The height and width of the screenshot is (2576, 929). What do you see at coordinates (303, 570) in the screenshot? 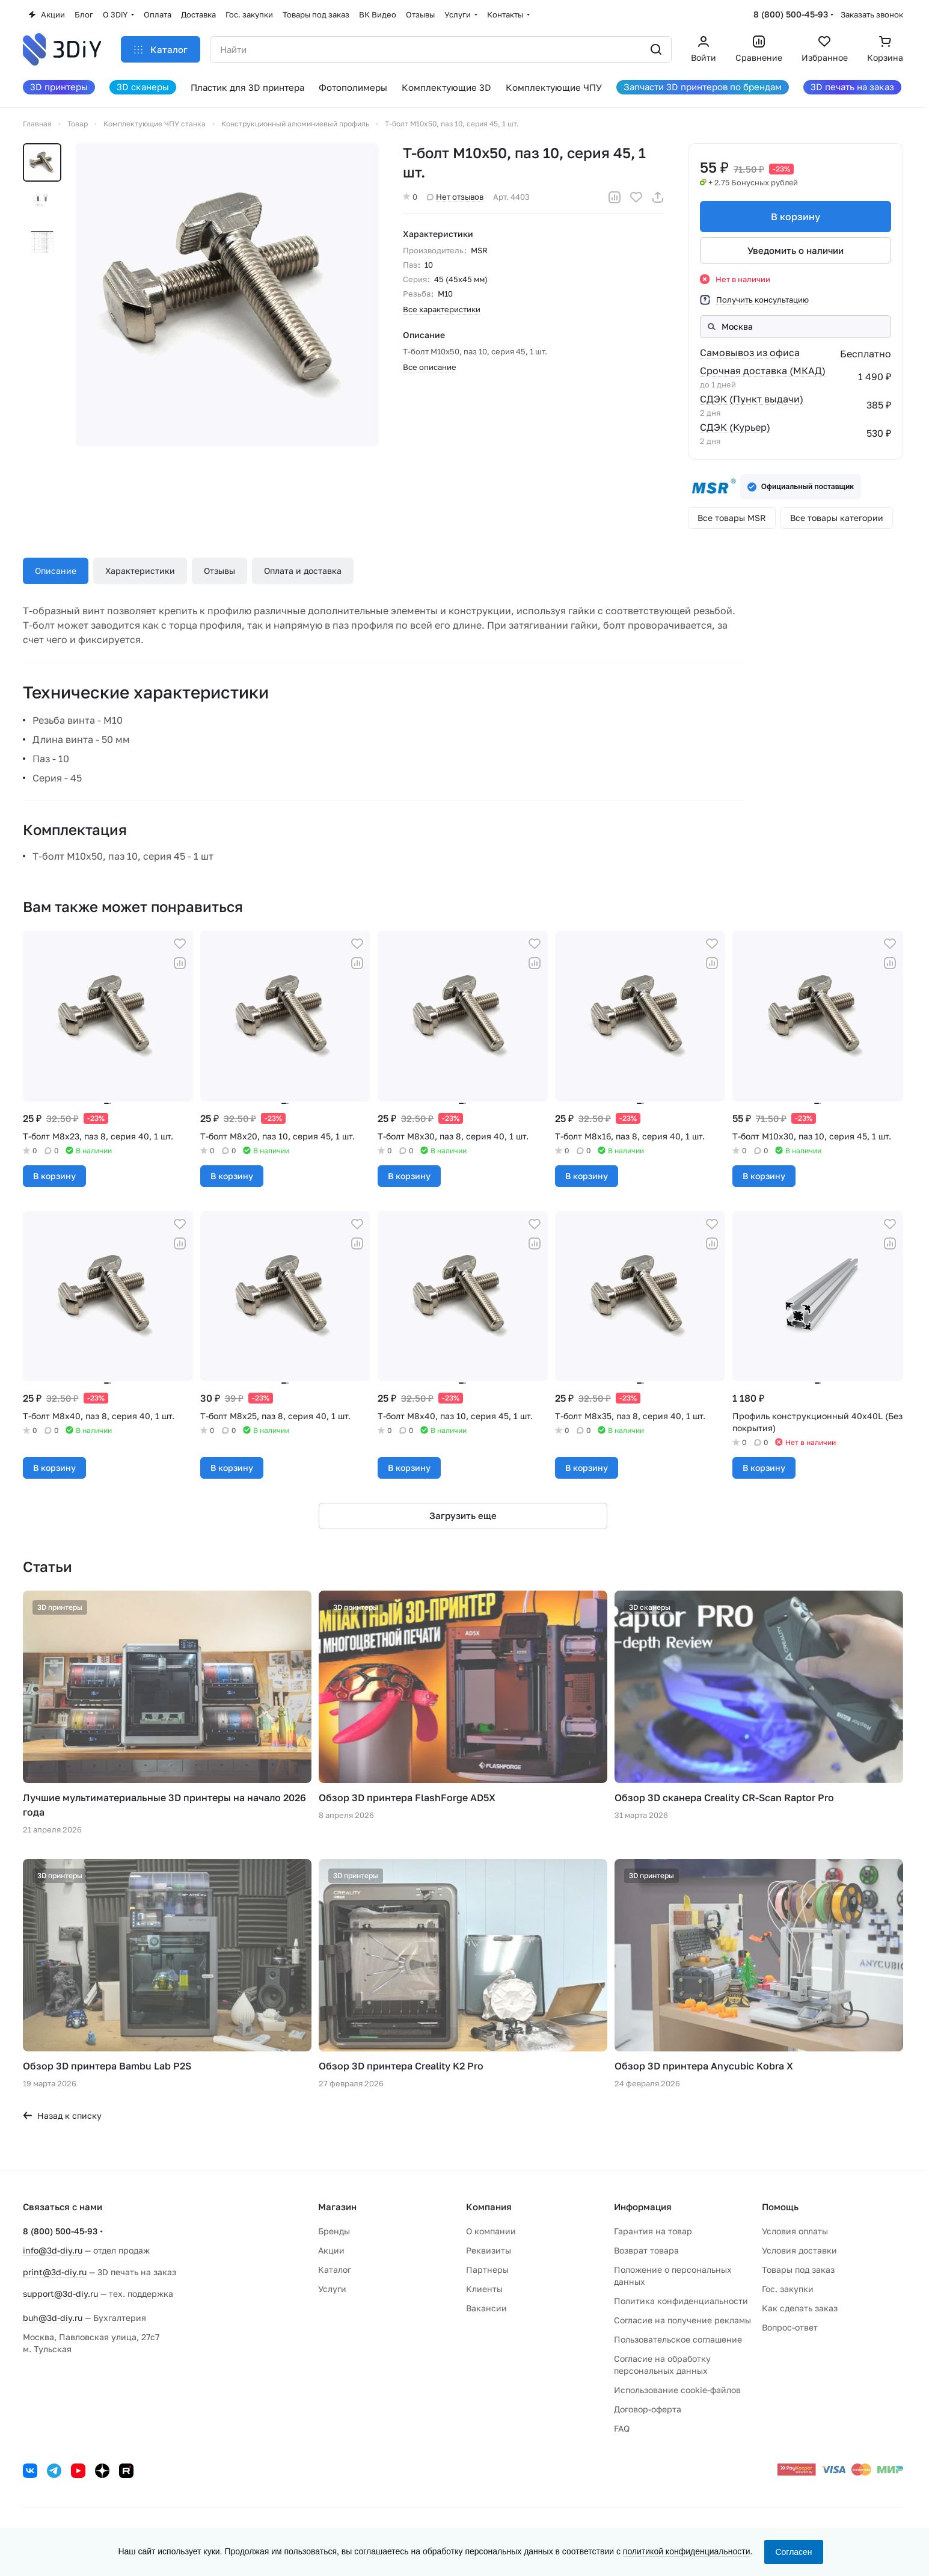
I see `Оплата и доставка` at bounding box center [303, 570].